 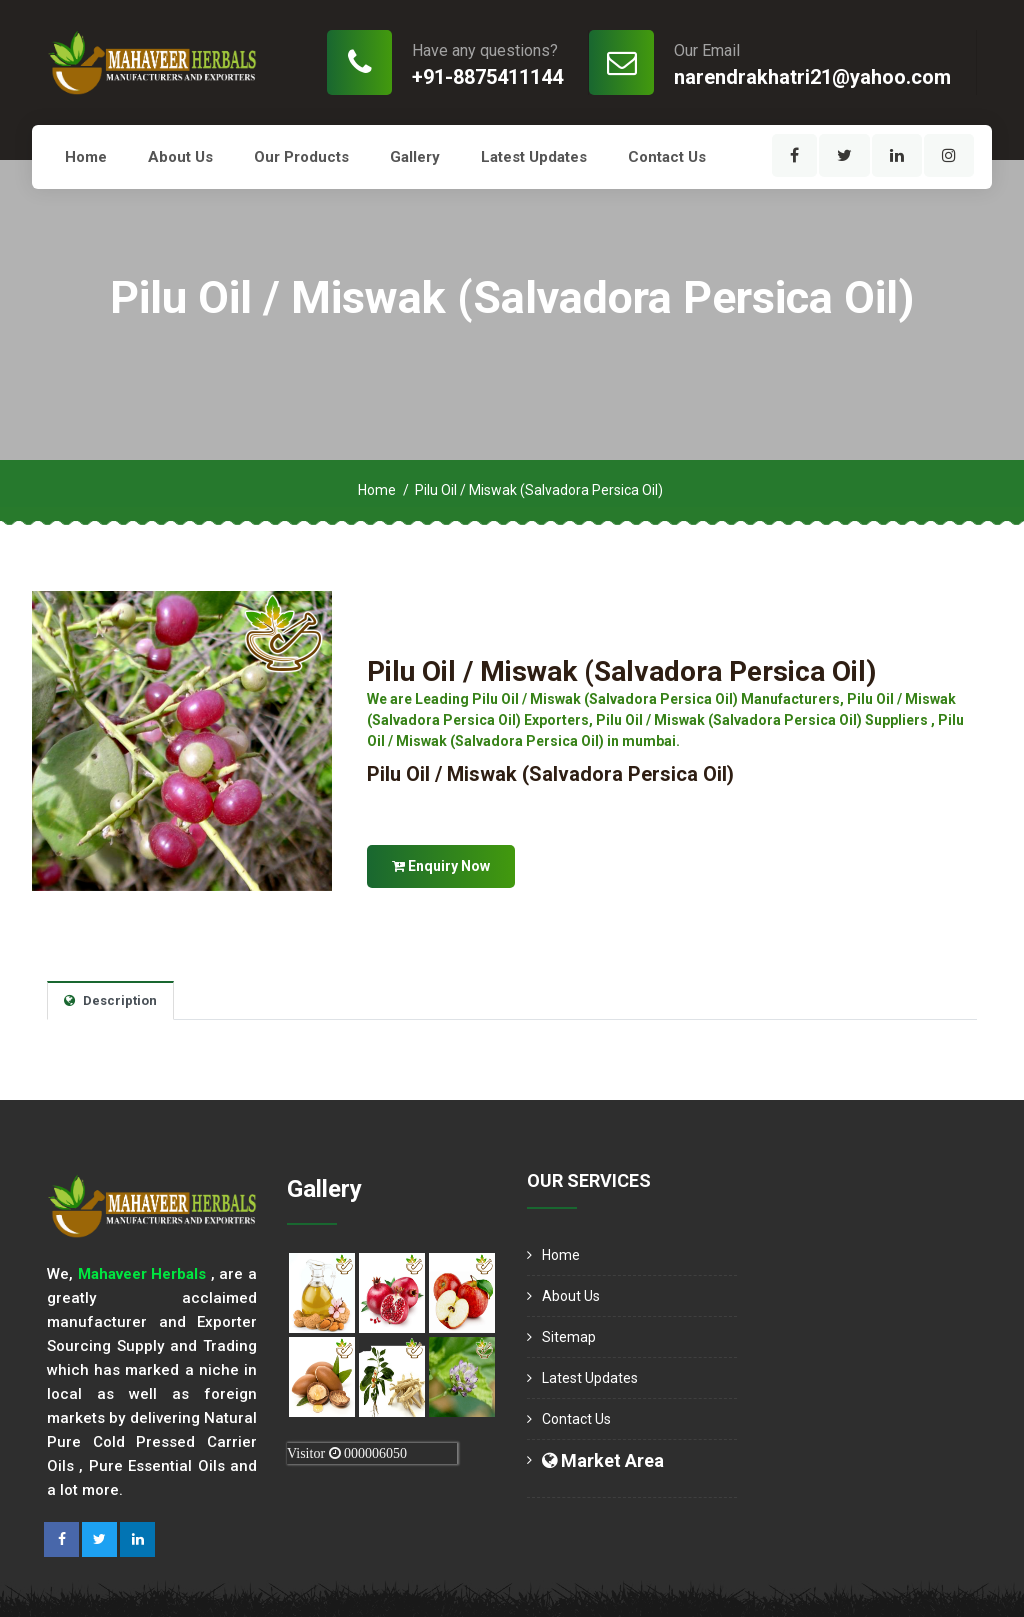 What do you see at coordinates (86, 157) in the screenshot?
I see `Home` at bounding box center [86, 157].